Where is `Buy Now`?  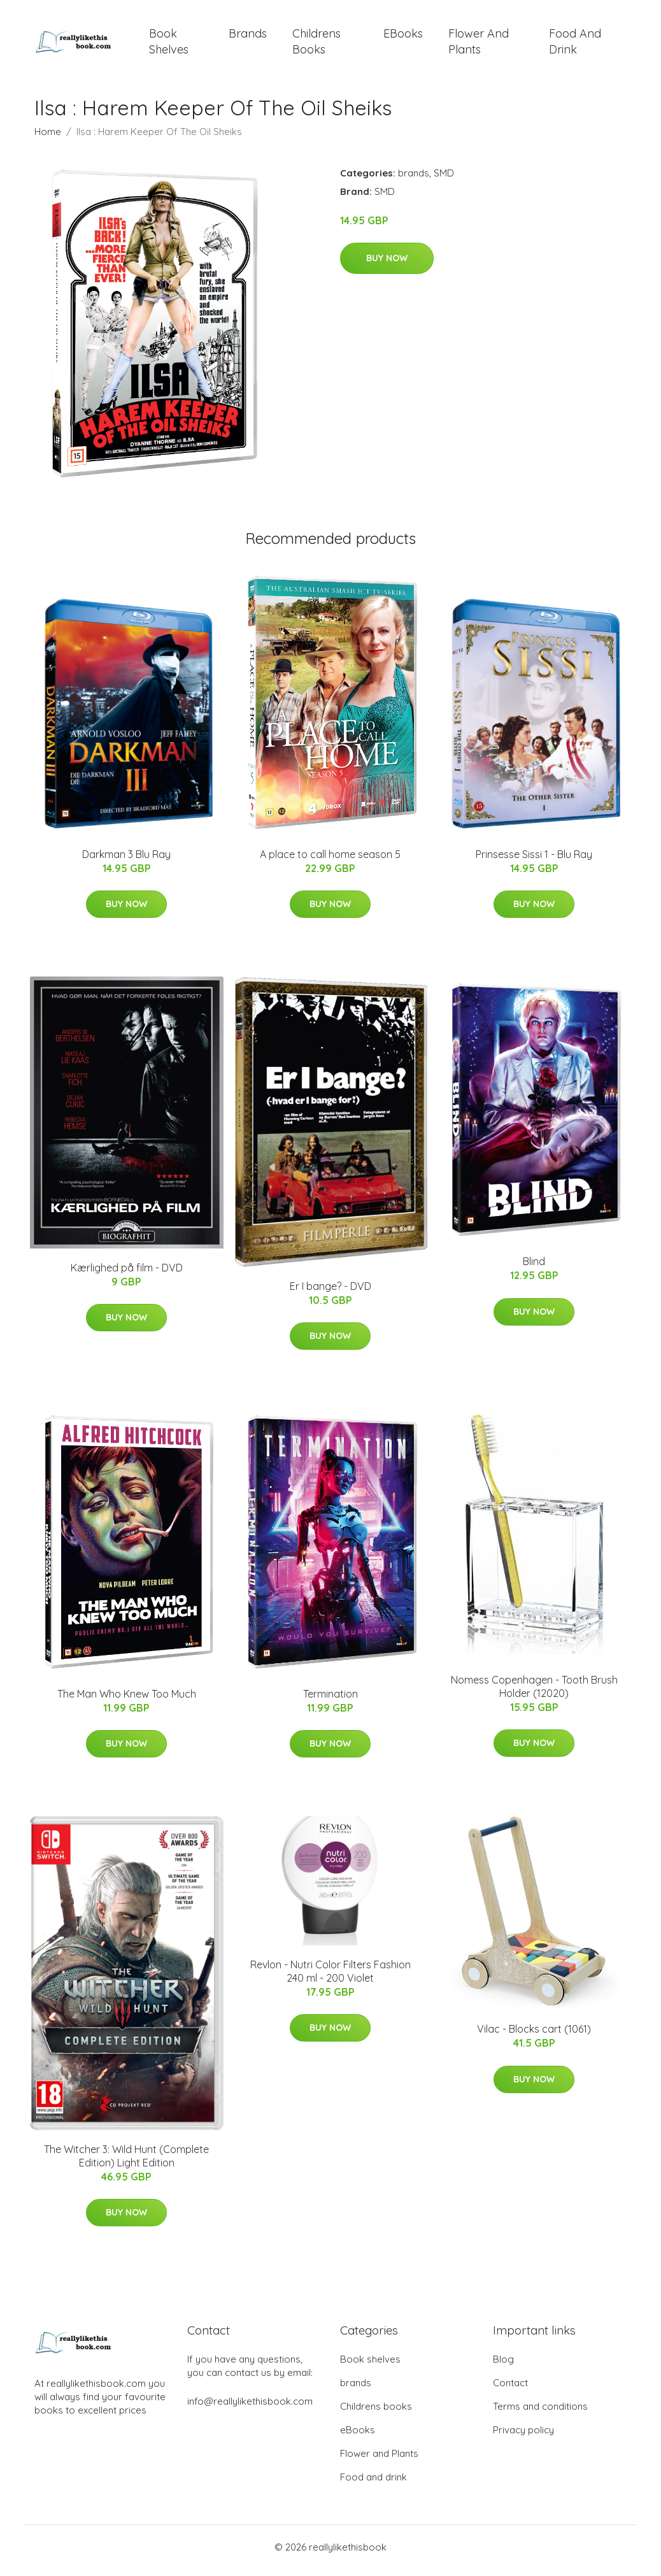
Buy Now is located at coordinates (387, 265).